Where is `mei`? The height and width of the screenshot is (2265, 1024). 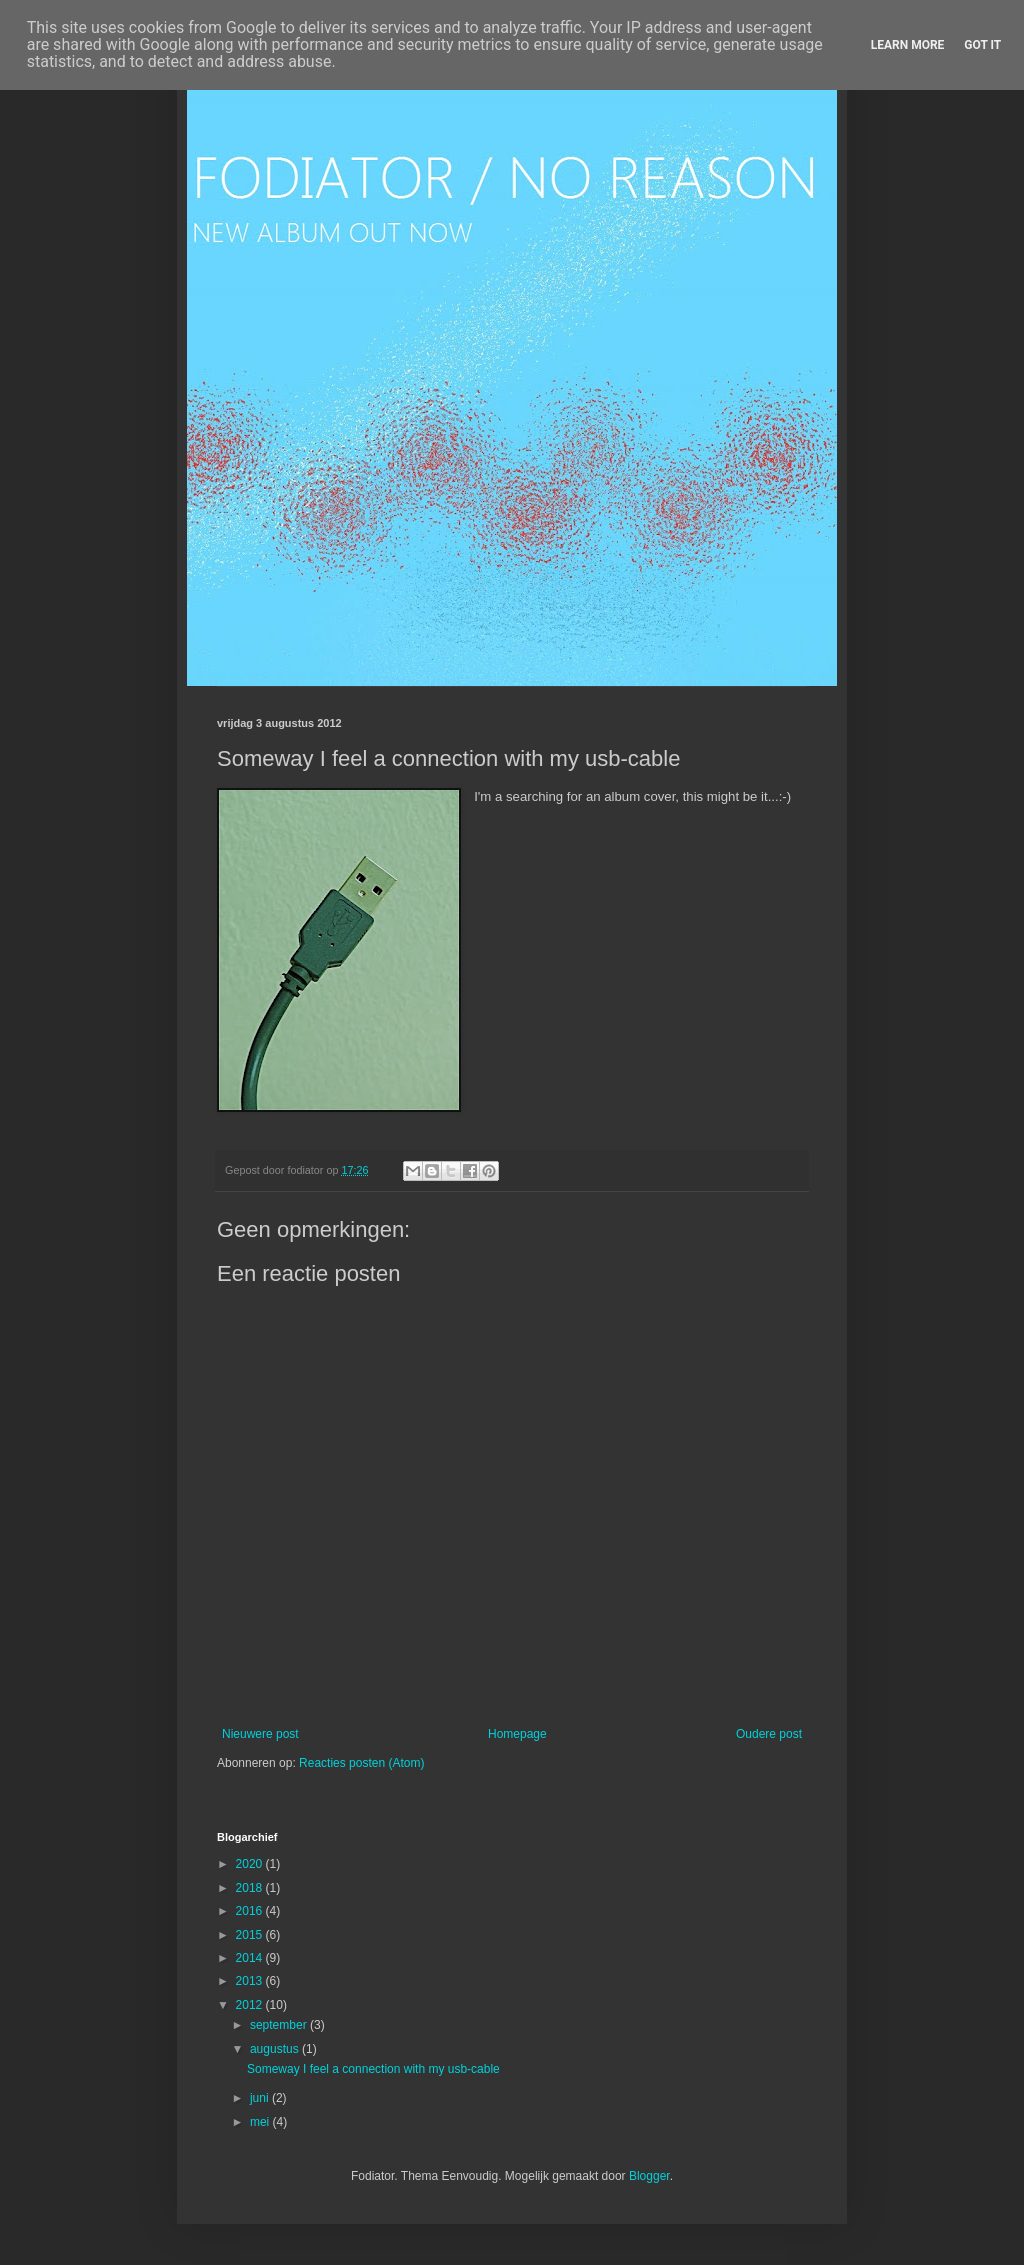 mei is located at coordinates (261, 2122).